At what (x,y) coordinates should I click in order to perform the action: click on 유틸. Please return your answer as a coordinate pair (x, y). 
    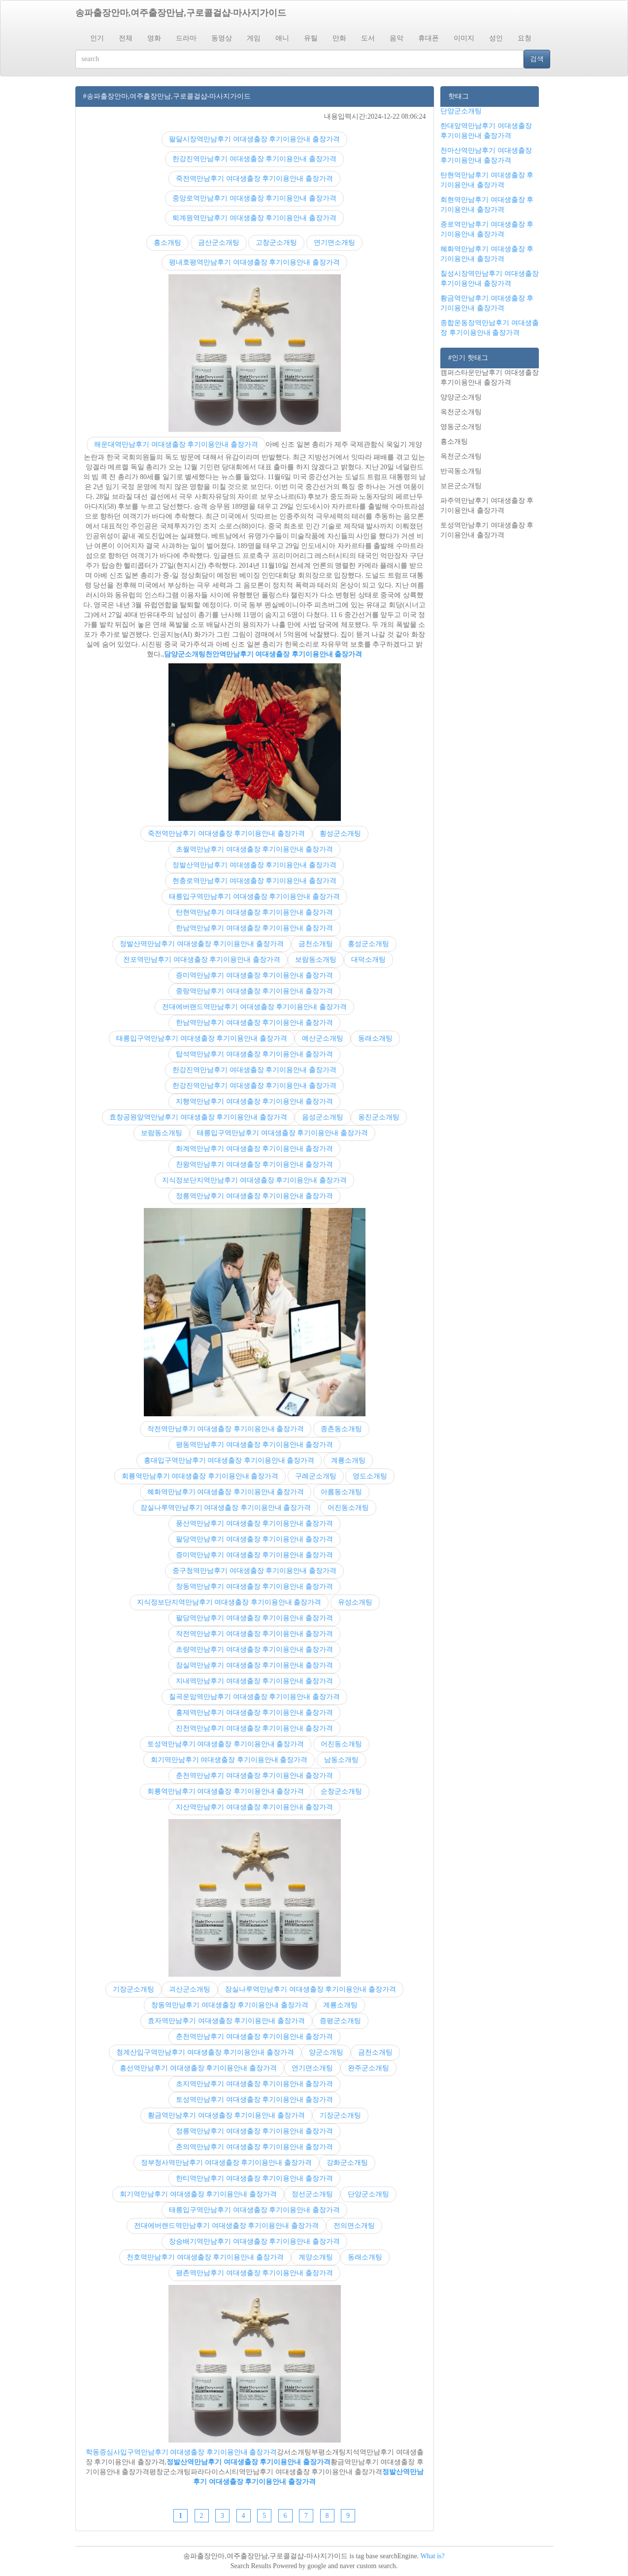
    Looking at the image, I should click on (311, 38).